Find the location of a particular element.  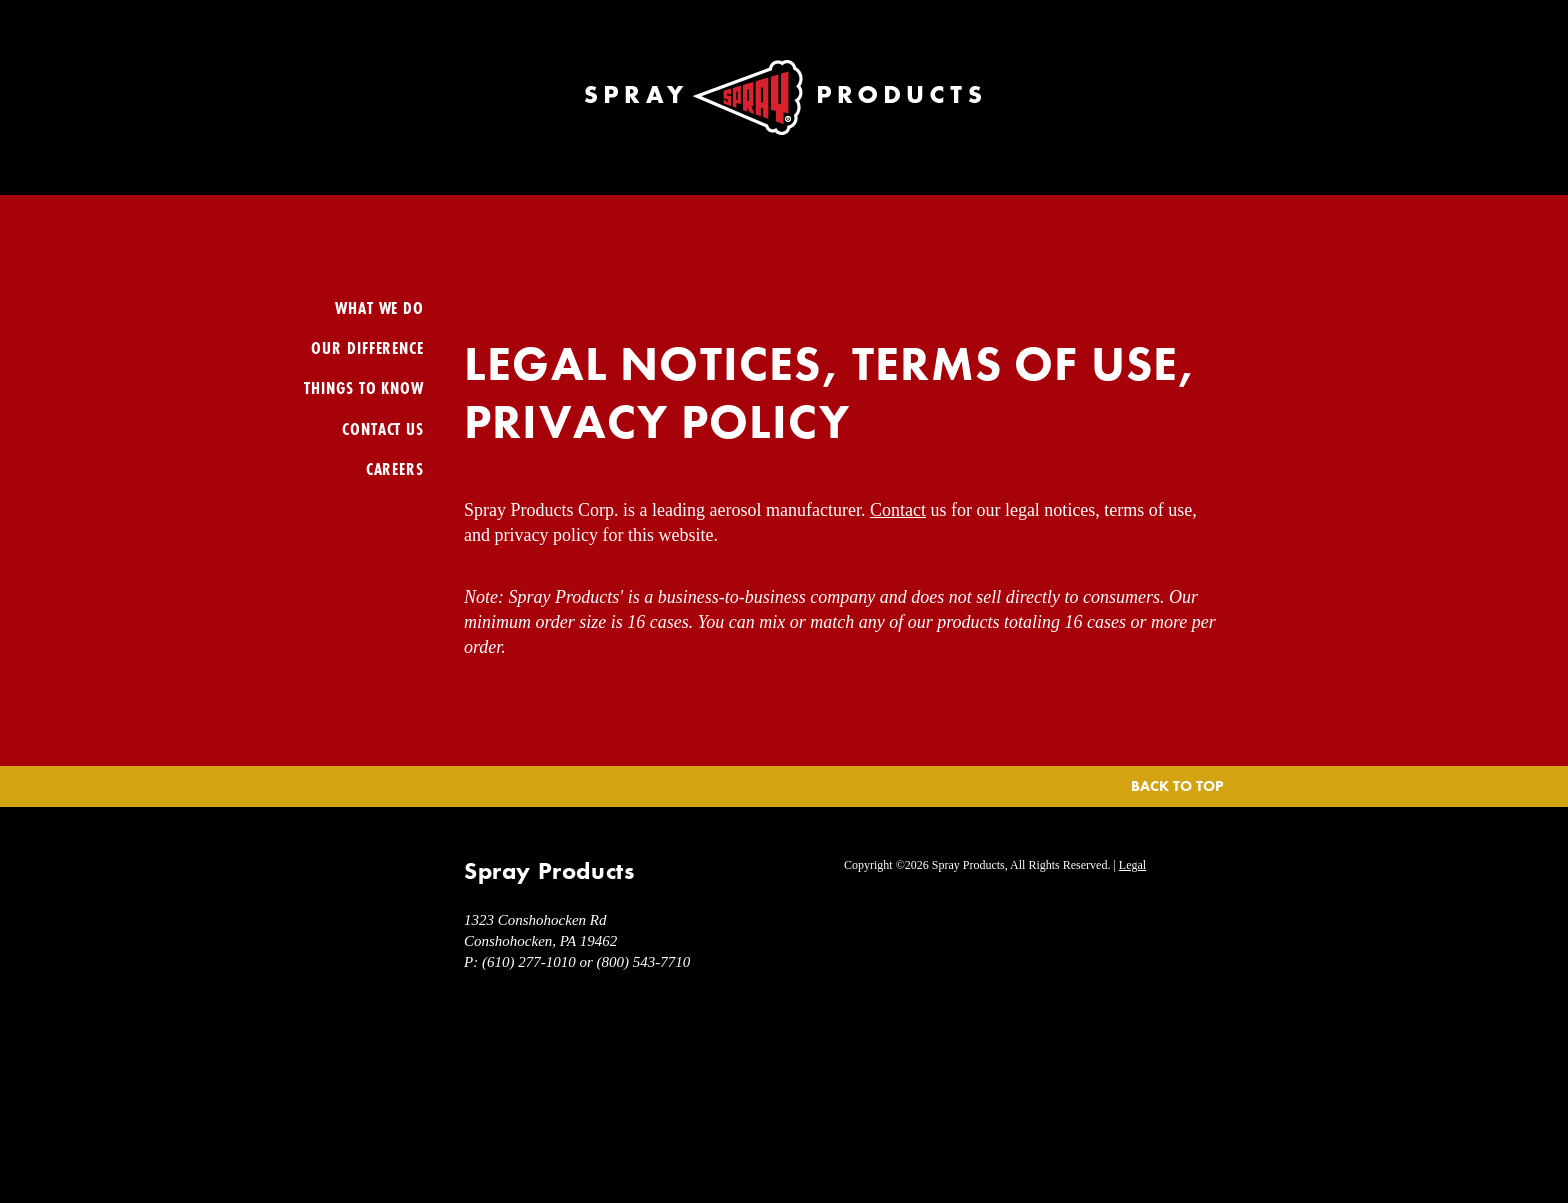

Back To Top is located at coordinates (1177, 786).